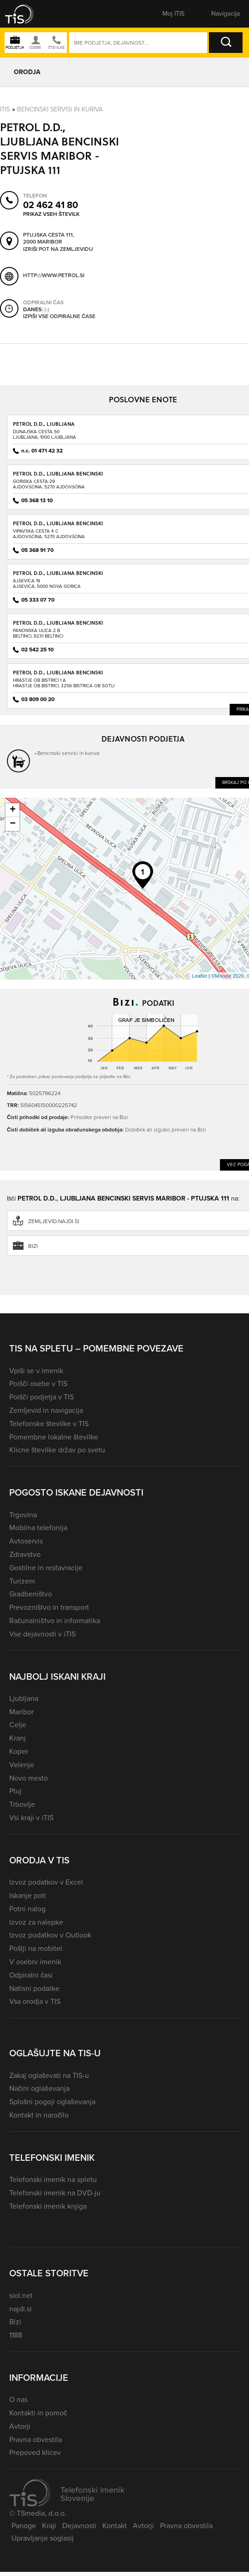 This screenshot has width=249, height=2576. Describe the element at coordinates (38, 1527) in the screenshot. I see `Mobilna telefonija` at that location.